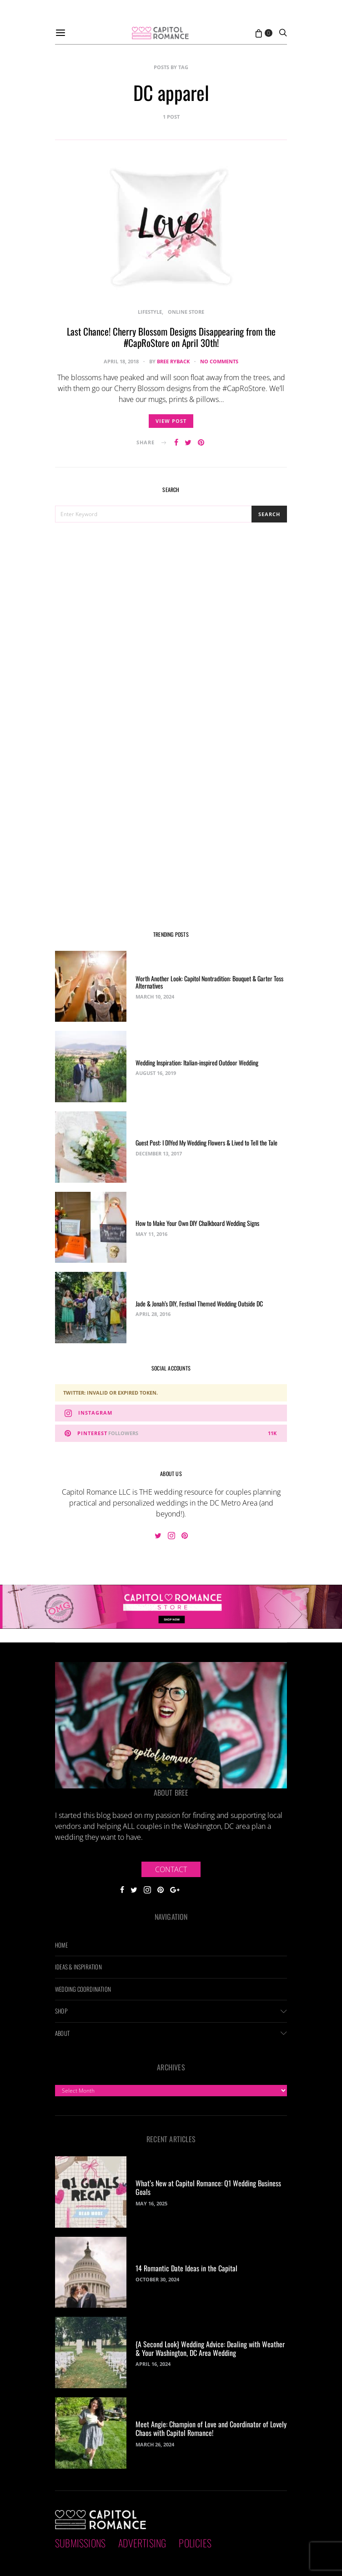 The image size is (342, 2576). Describe the element at coordinates (195, 2543) in the screenshot. I see `Policies` at that location.